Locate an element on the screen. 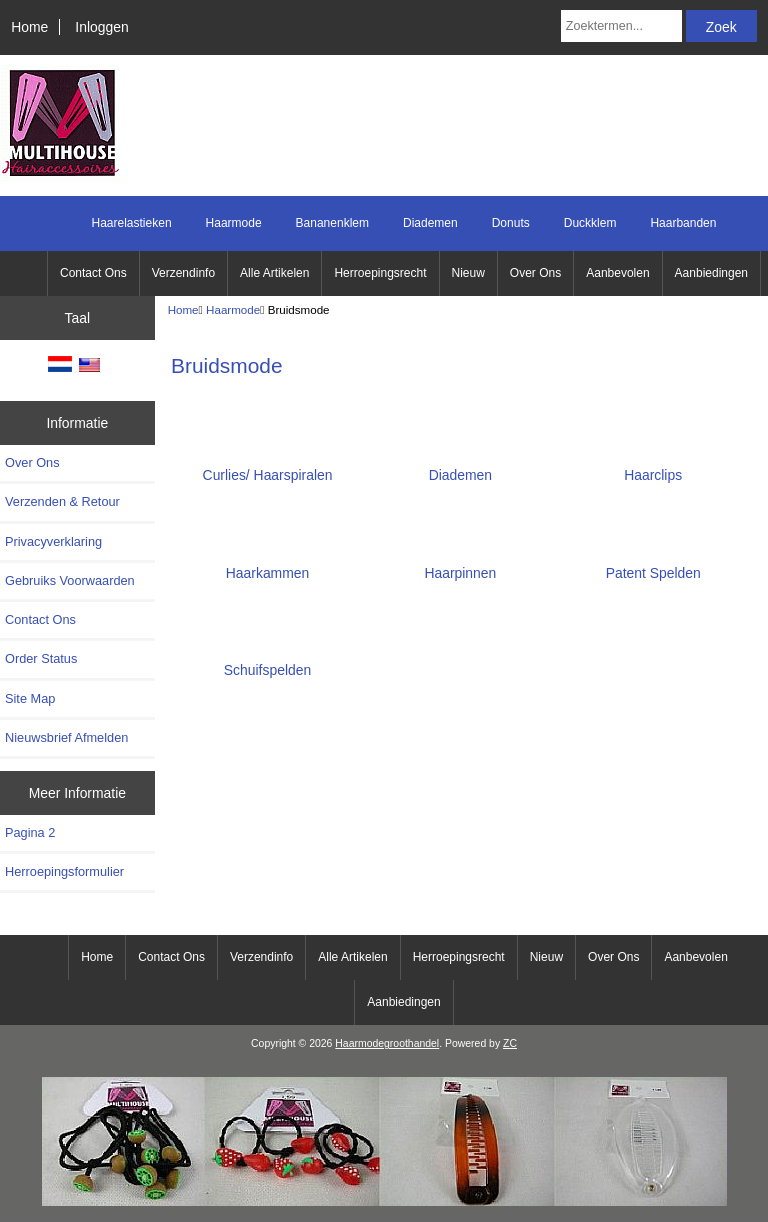  Aanbiedingen is located at coordinates (711, 273).